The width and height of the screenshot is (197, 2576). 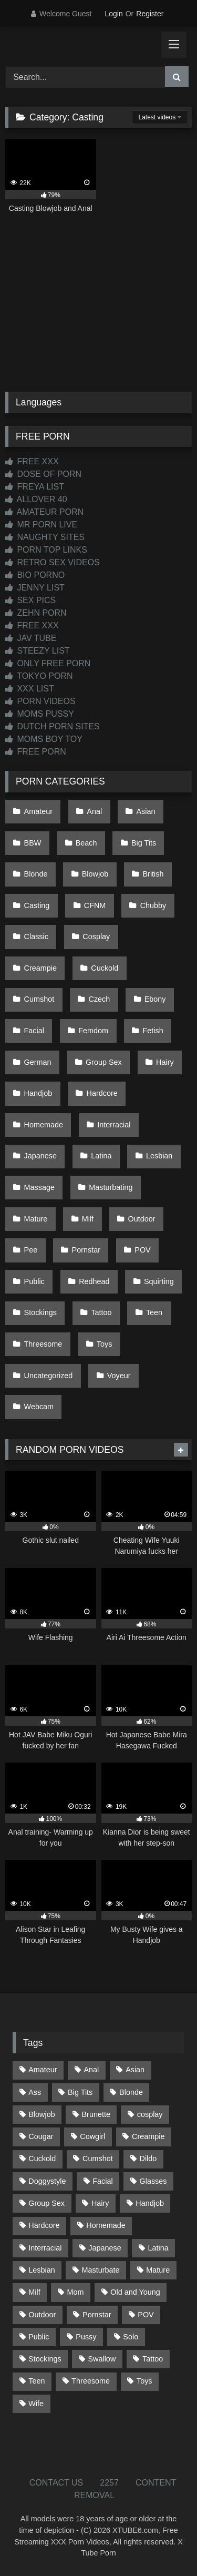 I want to click on Pornstar, so click(x=86, y=1250).